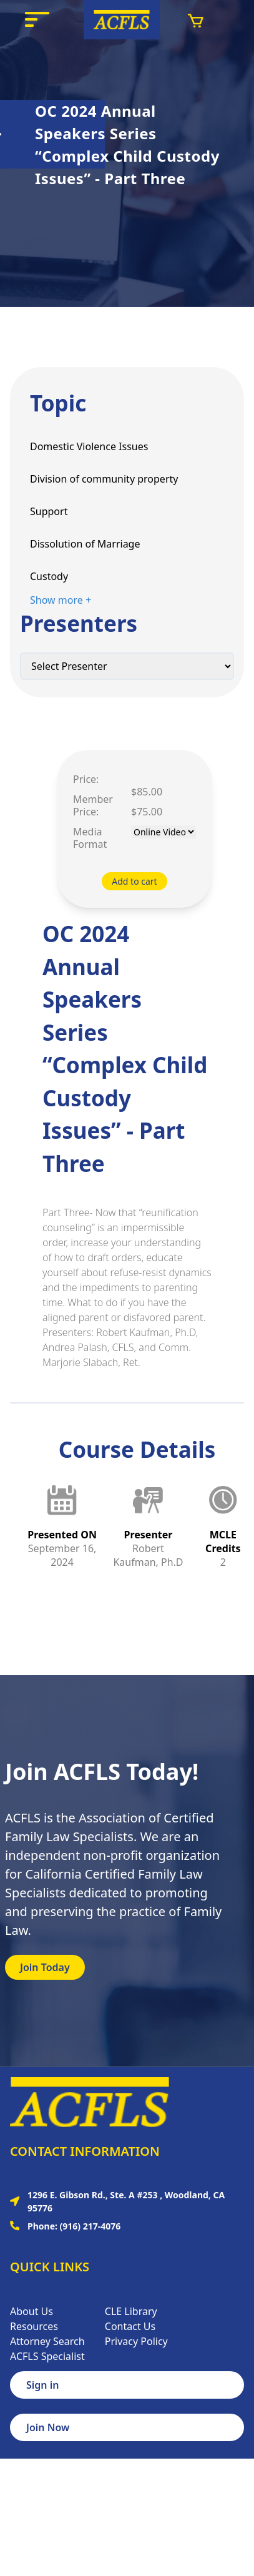  Describe the element at coordinates (60, 600) in the screenshot. I see `Show more +` at that location.